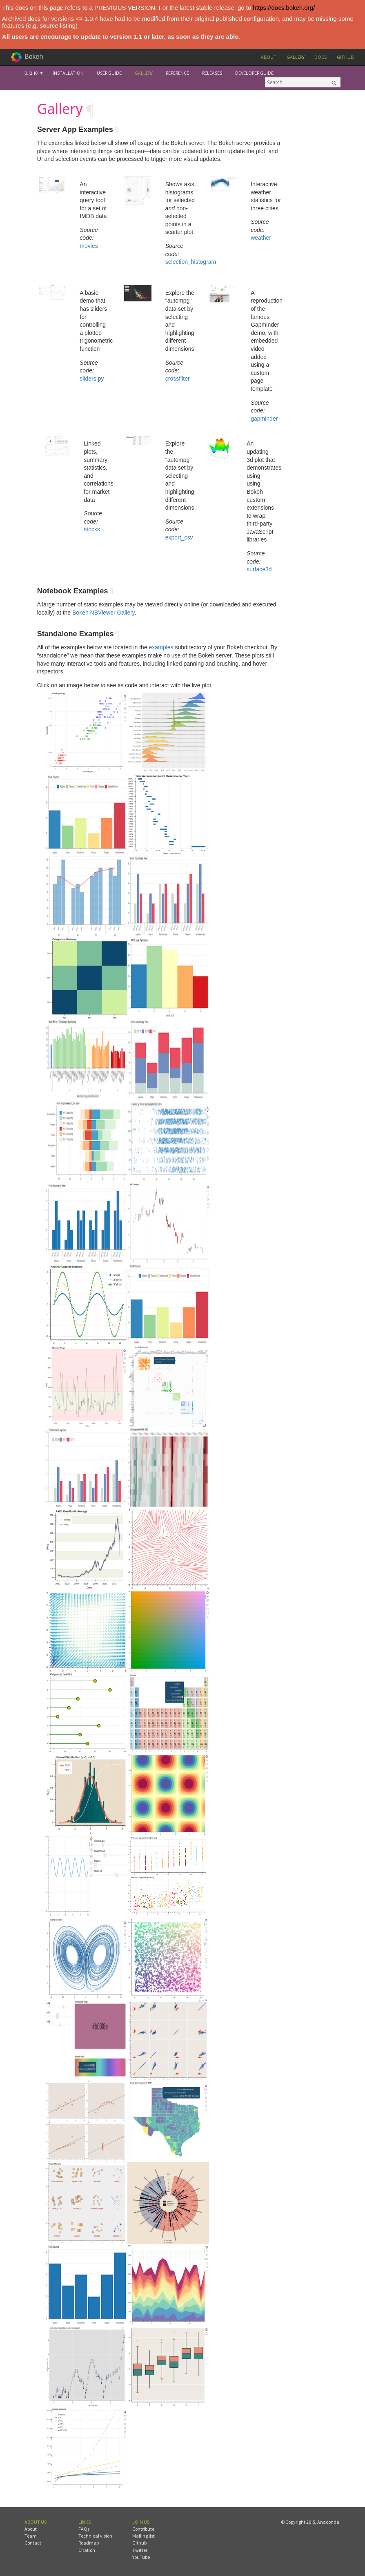 The width and height of the screenshot is (365, 2576). I want to click on stocks, so click(92, 529).